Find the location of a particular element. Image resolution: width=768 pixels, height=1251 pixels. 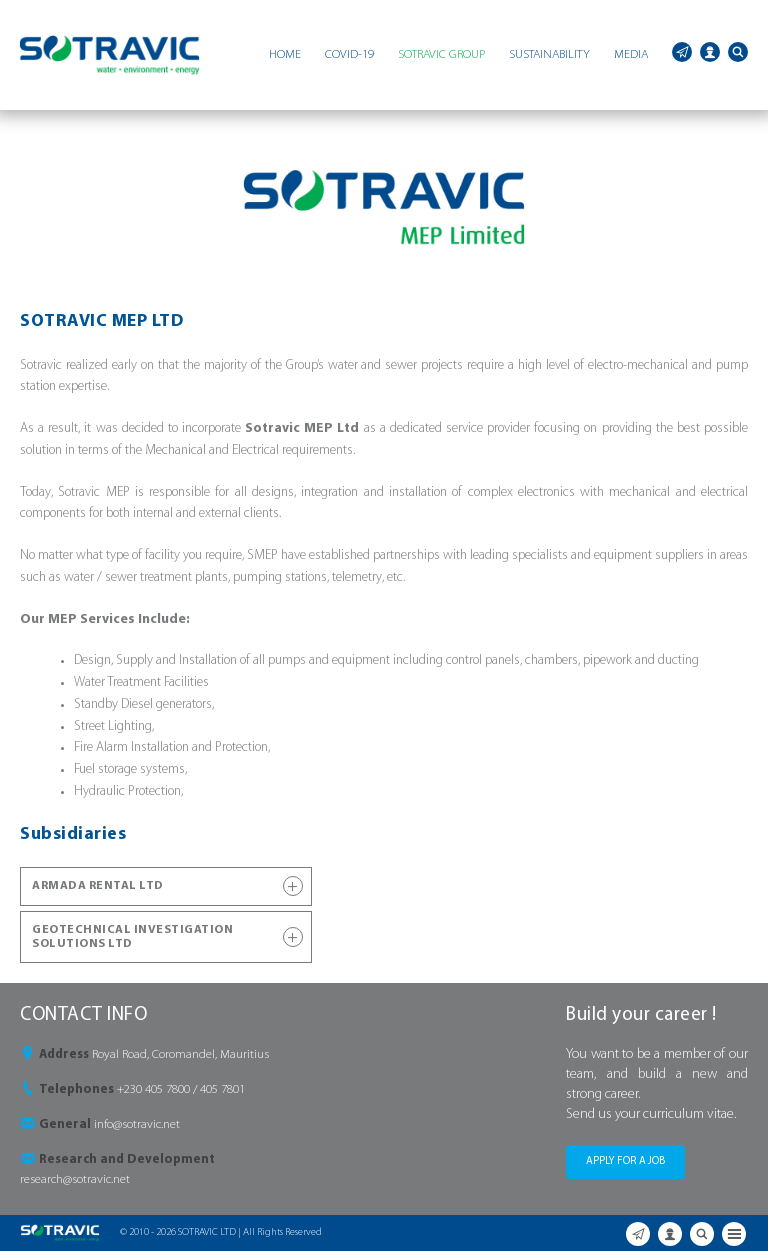

MEDIA is located at coordinates (631, 54).